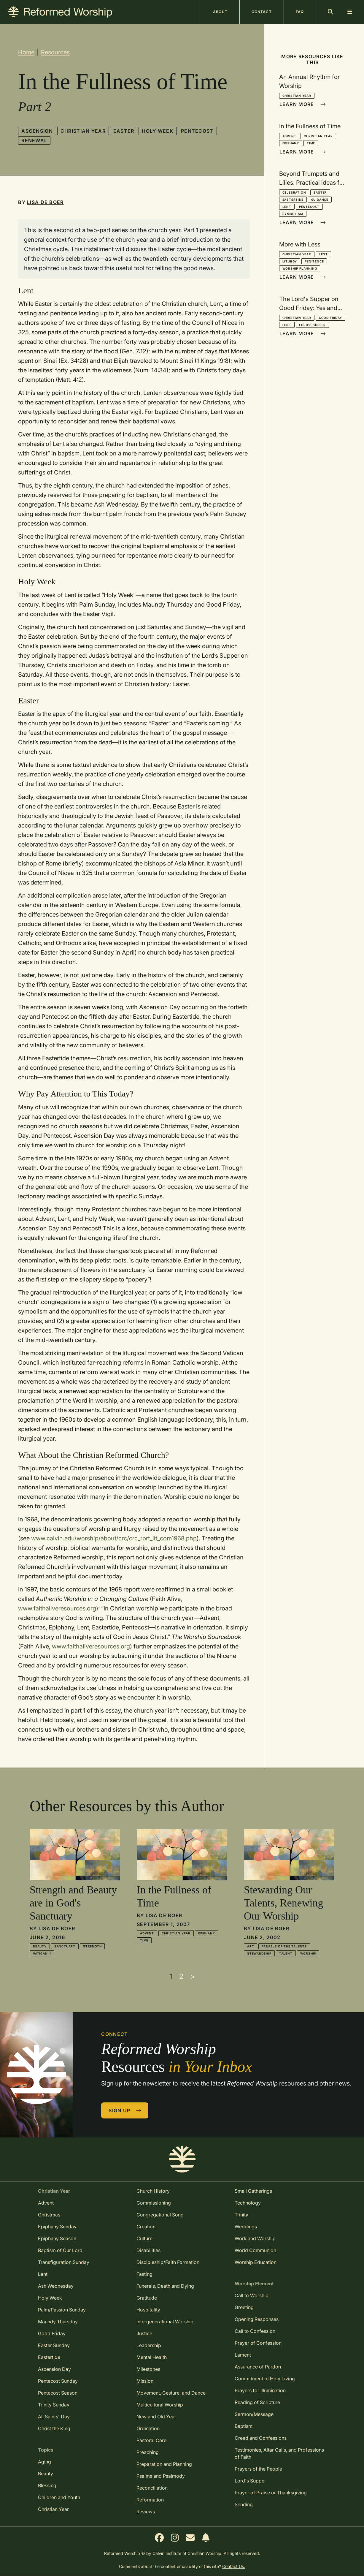 The height and width of the screenshot is (2576, 364). I want to click on Easter, so click(123, 131).